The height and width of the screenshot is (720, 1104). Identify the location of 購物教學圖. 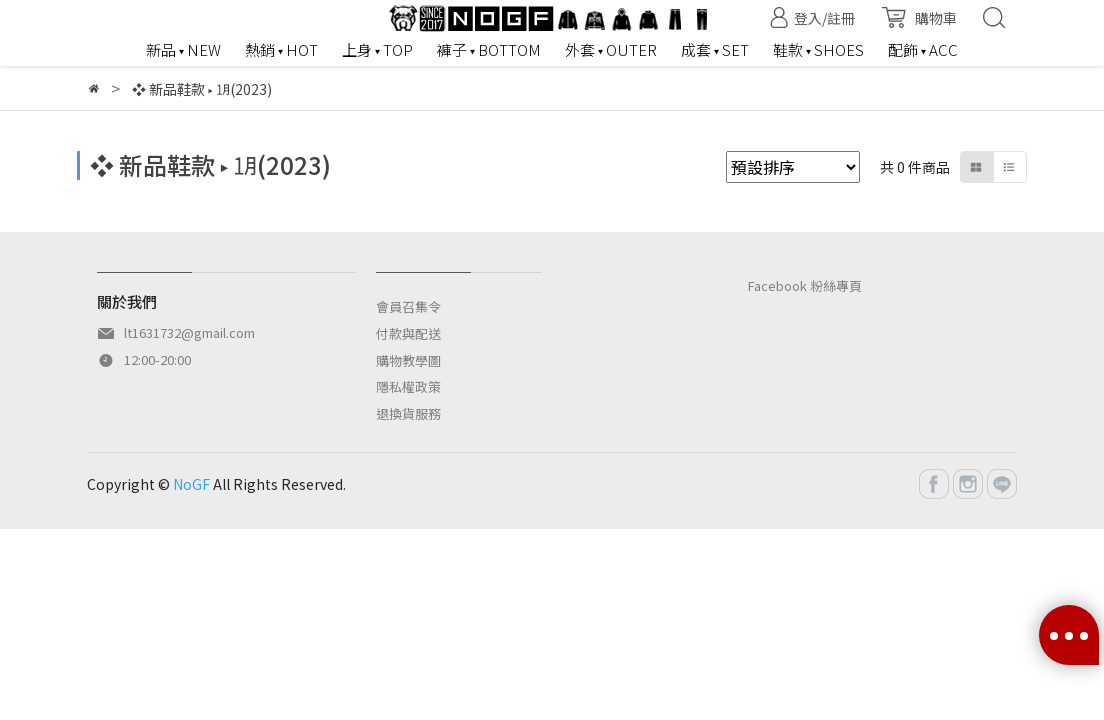
(408, 360).